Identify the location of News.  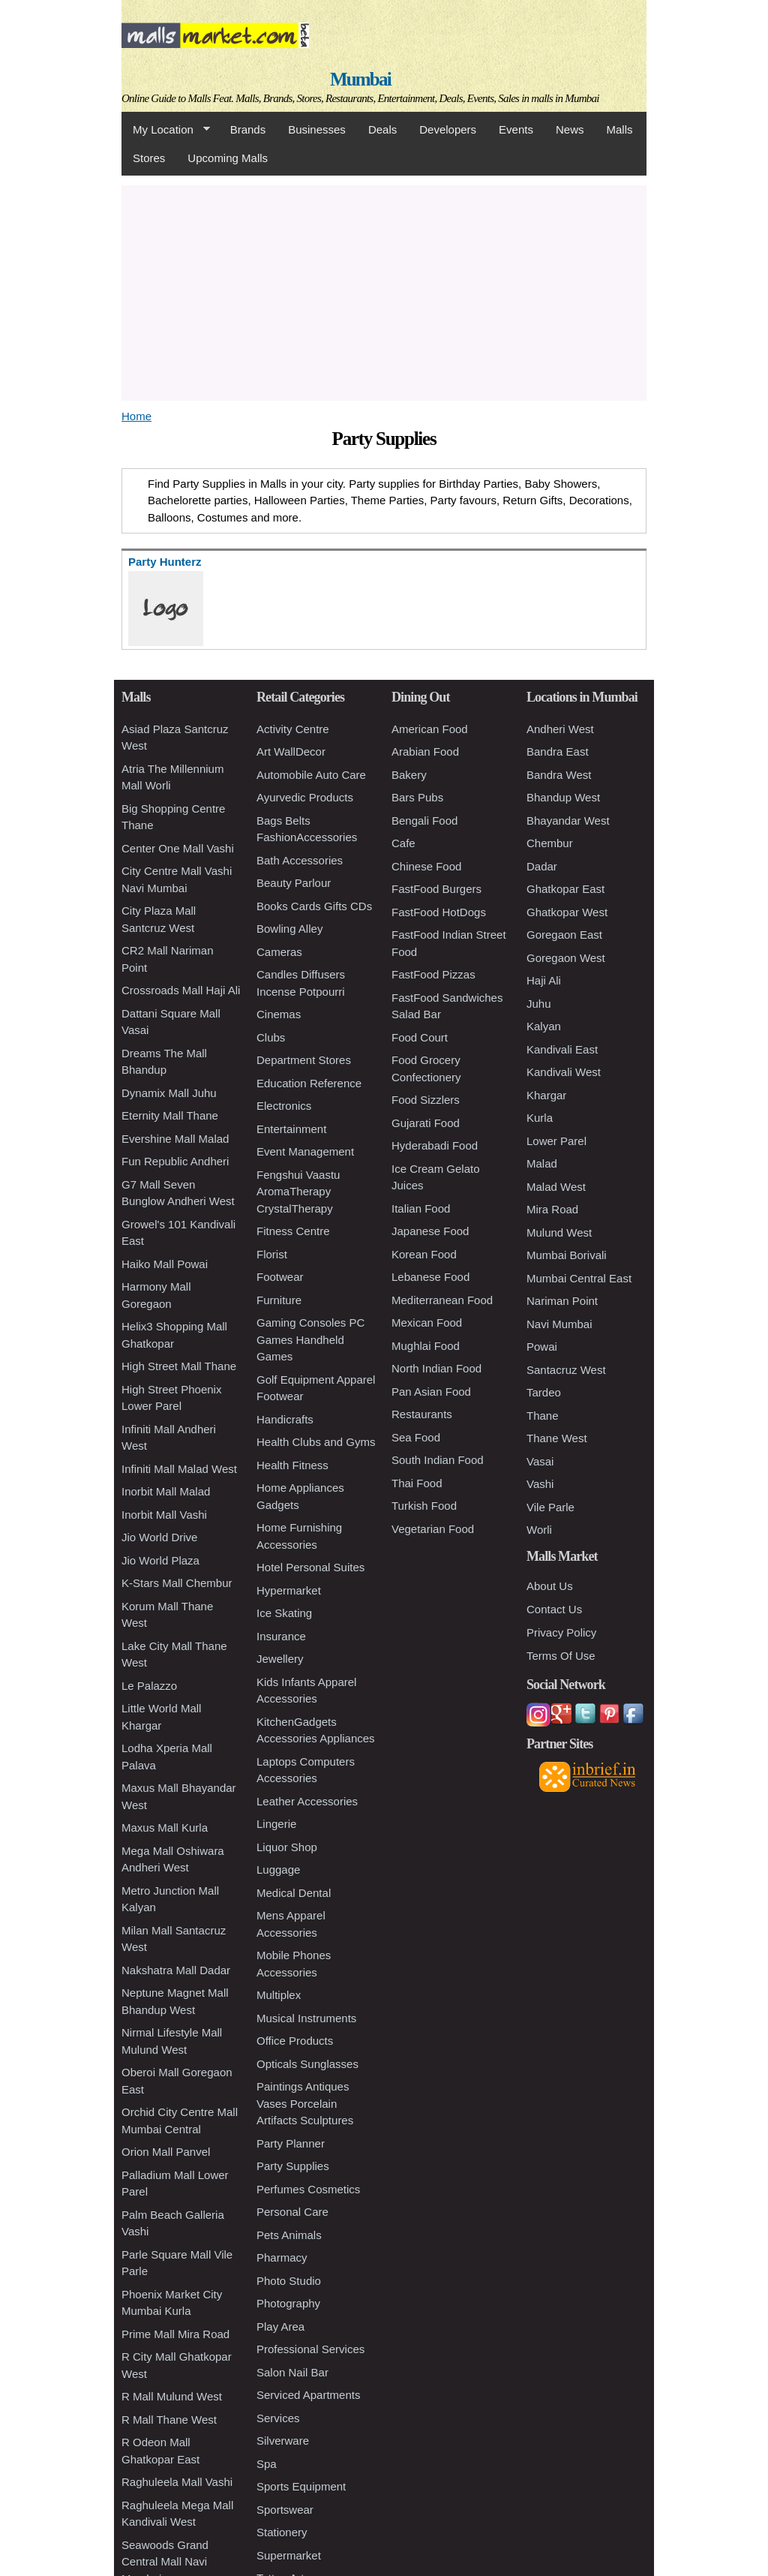
(570, 129).